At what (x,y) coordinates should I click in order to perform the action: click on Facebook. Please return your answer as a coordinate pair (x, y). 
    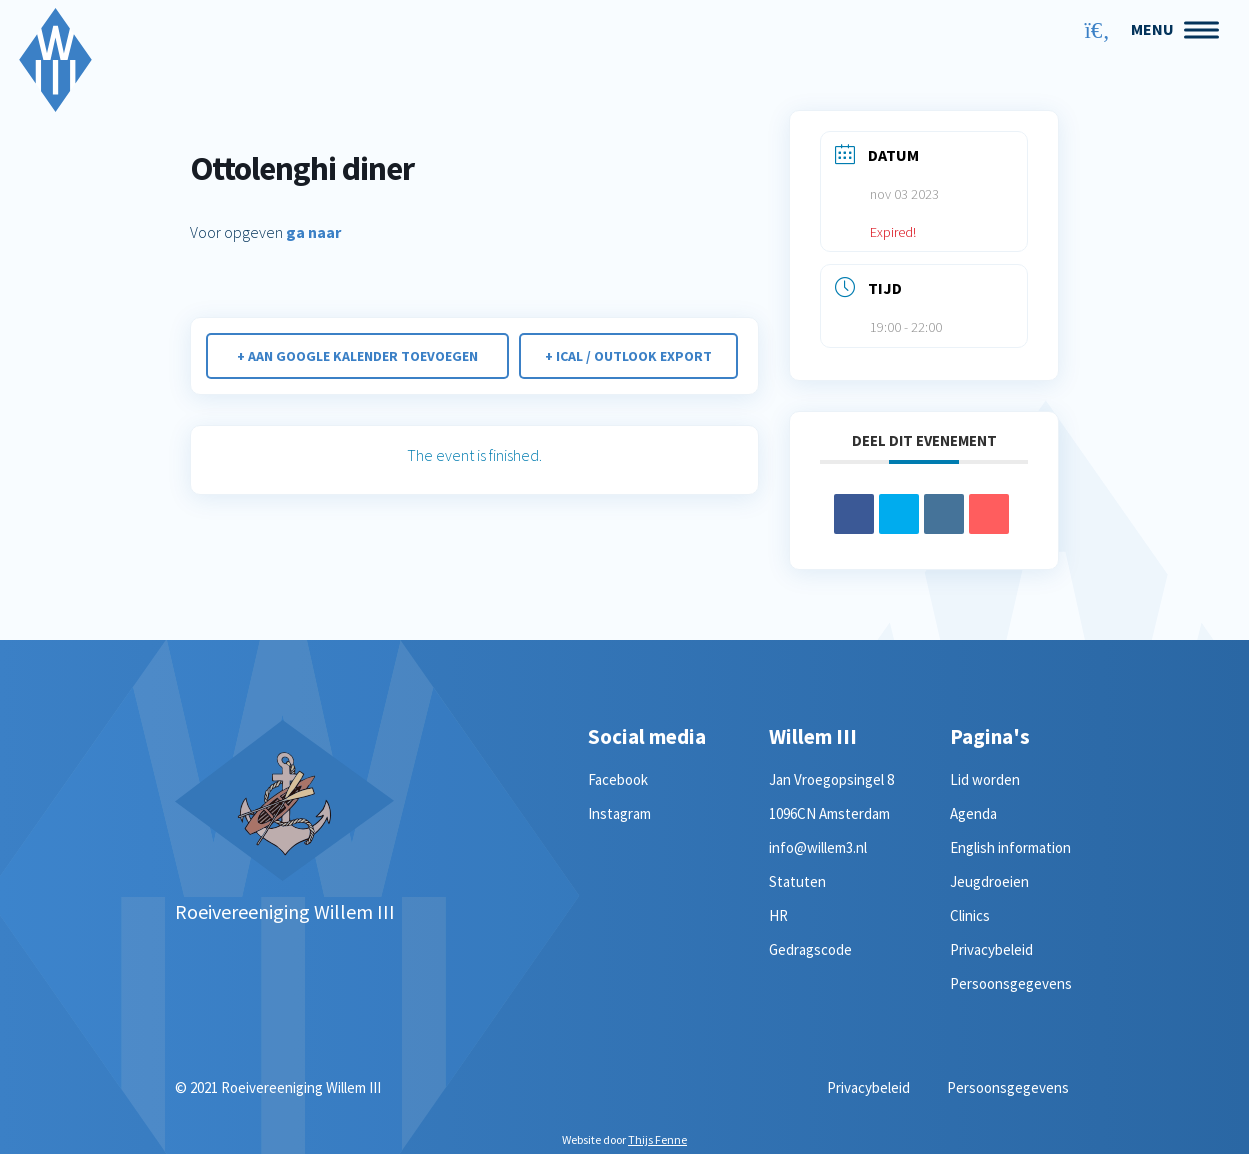
    Looking at the image, I should click on (618, 779).